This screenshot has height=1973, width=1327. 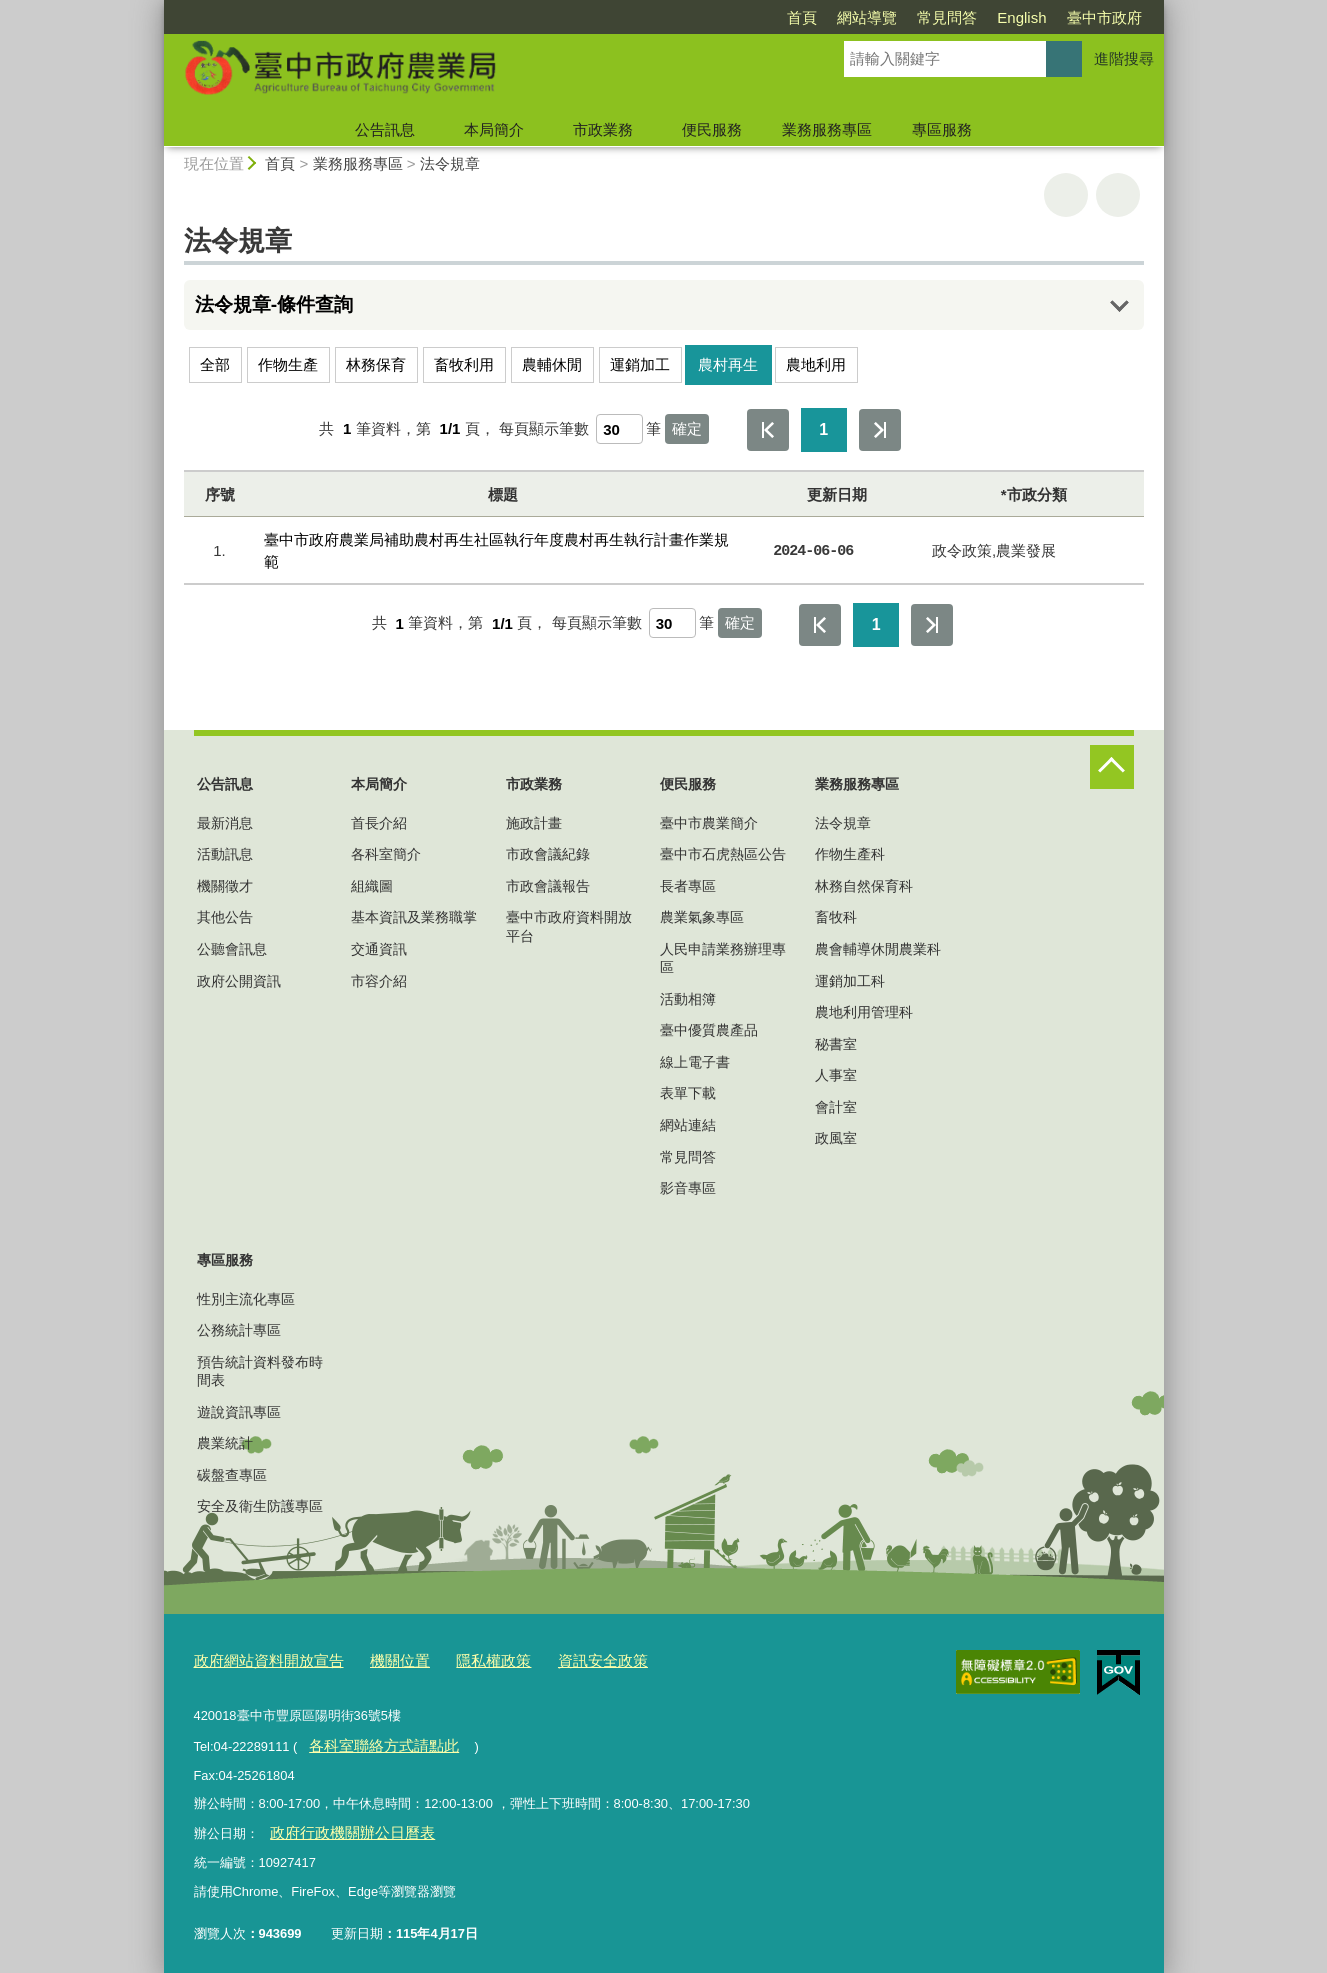 I want to click on 林務自然保育科, so click(x=864, y=886).